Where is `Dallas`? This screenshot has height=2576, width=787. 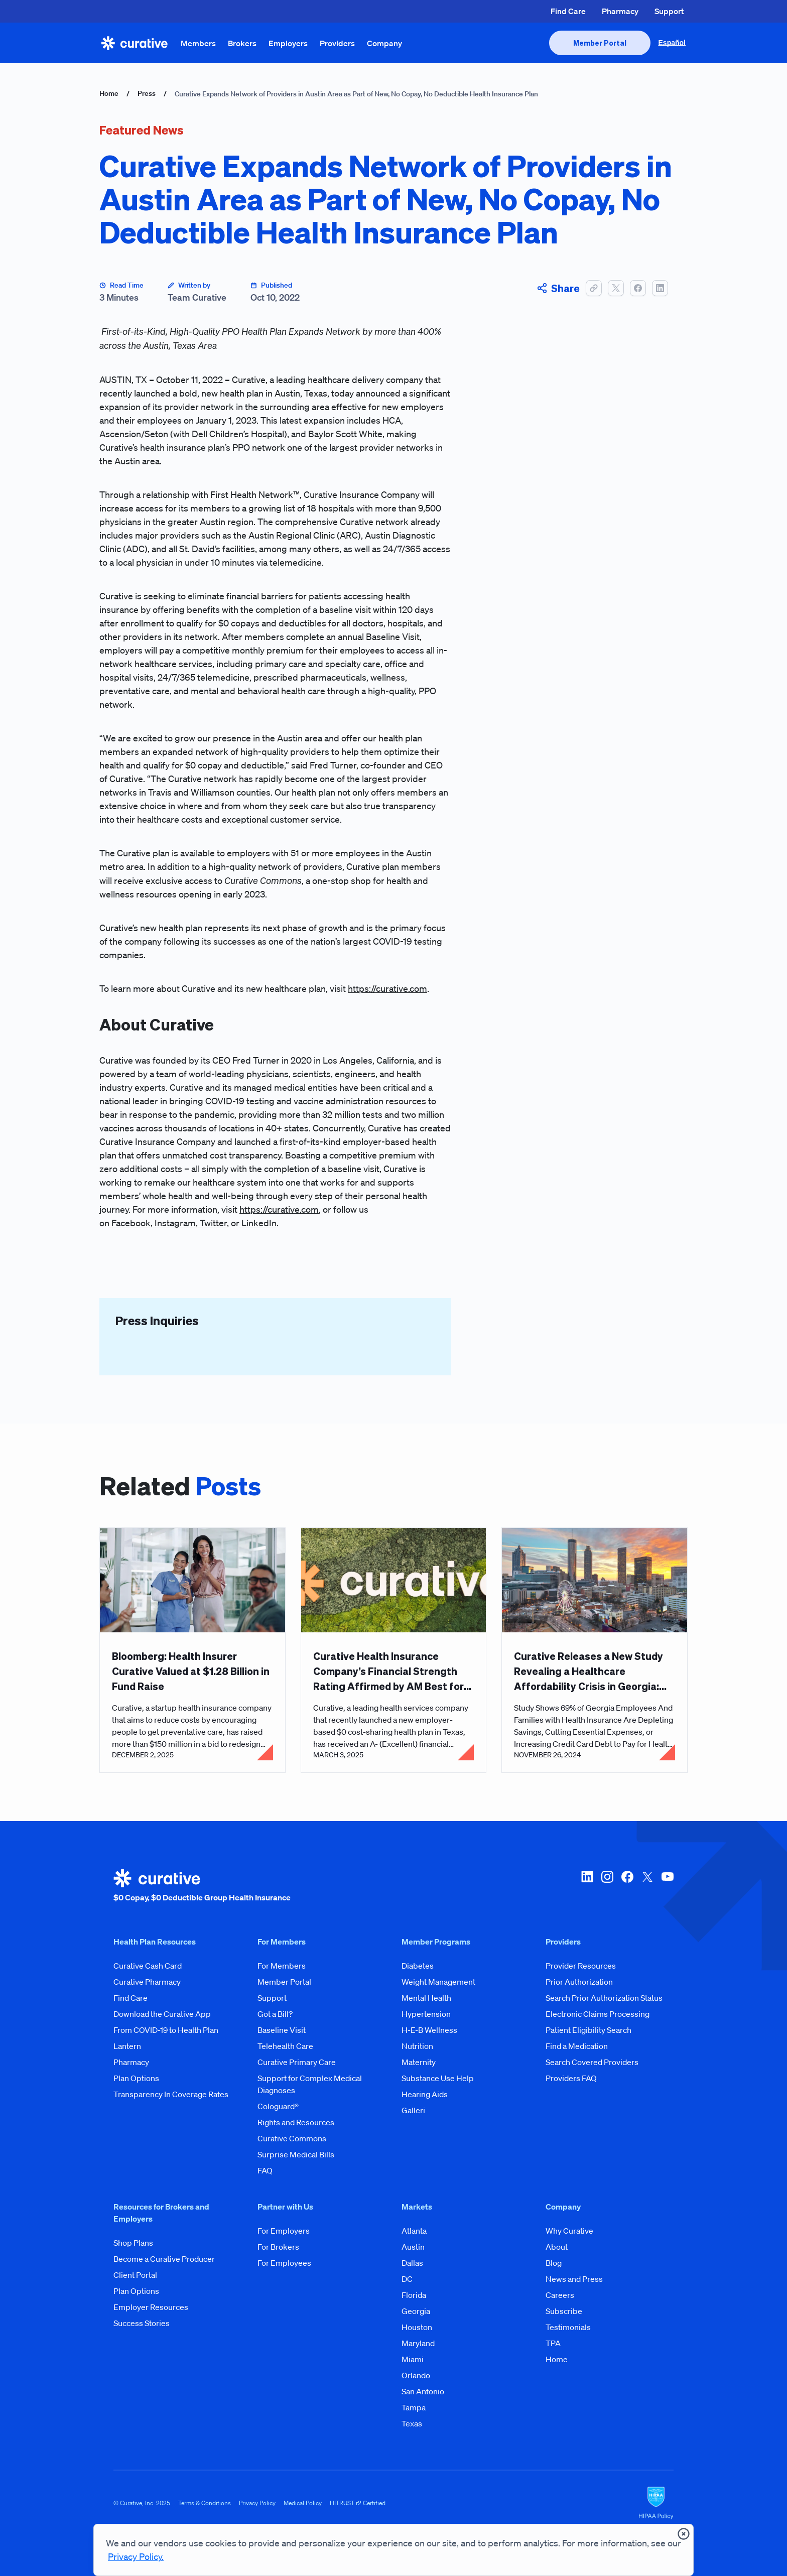 Dallas is located at coordinates (412, 2263).